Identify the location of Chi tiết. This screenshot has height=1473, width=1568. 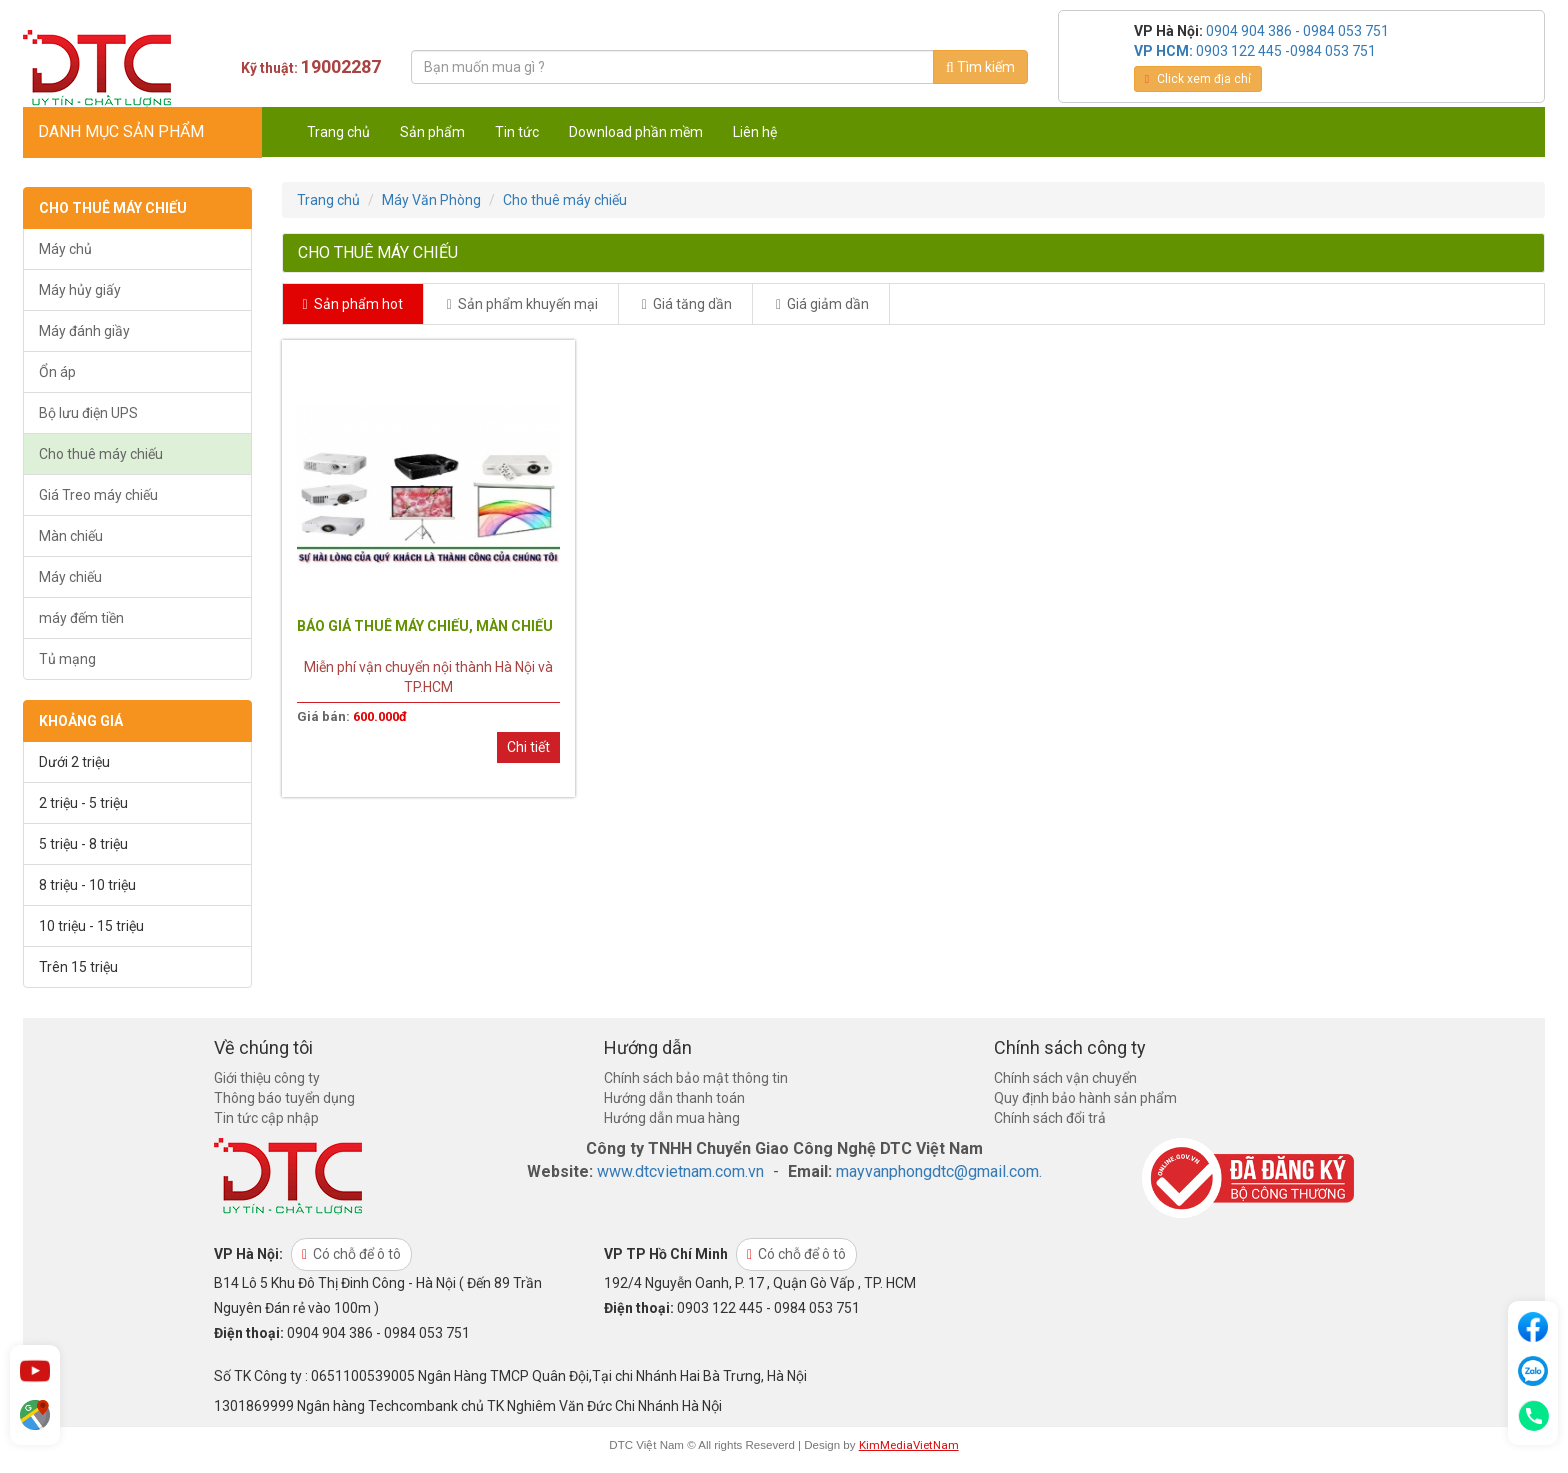
(528, 747).